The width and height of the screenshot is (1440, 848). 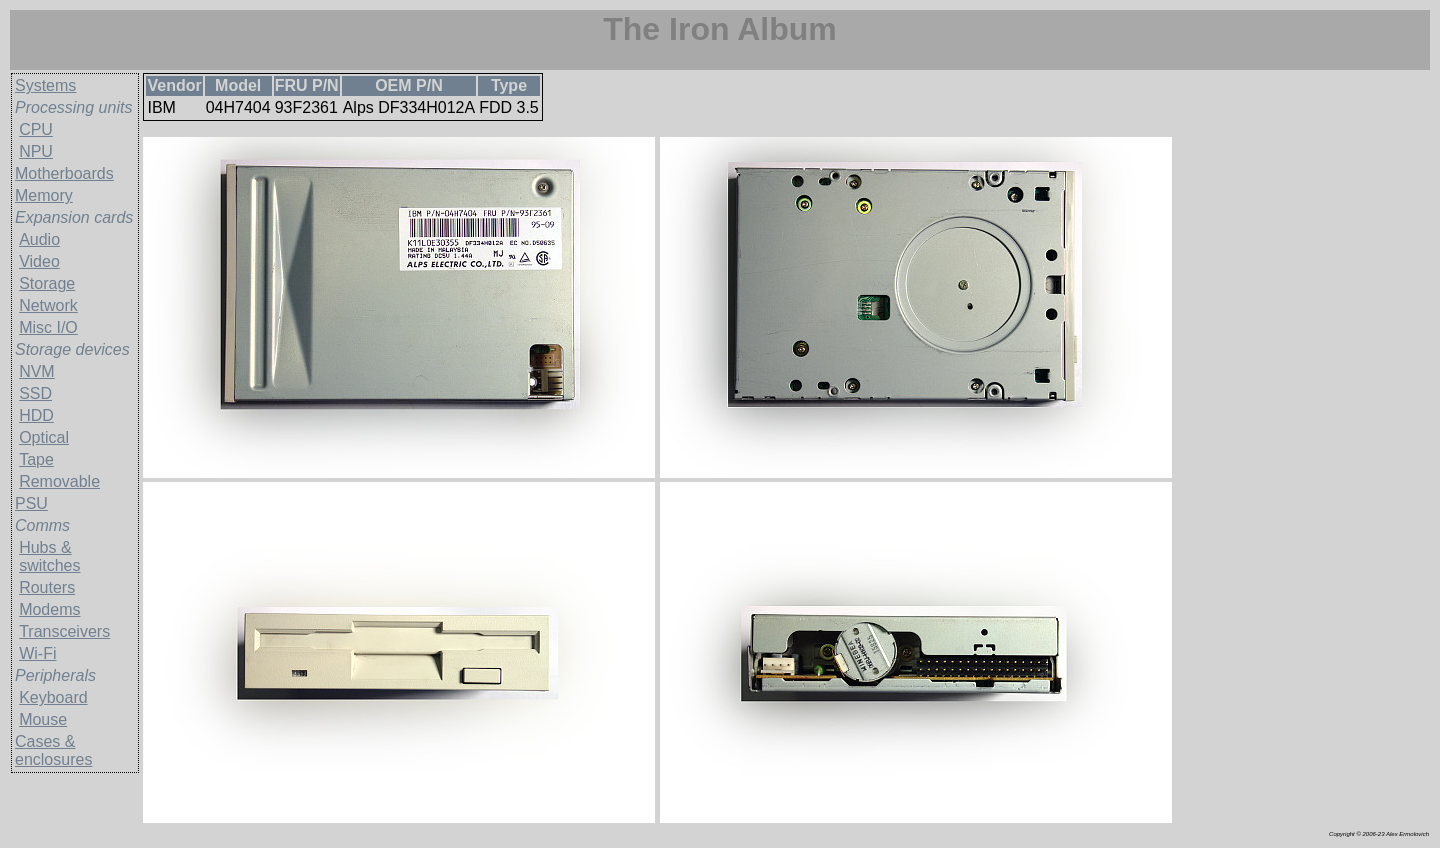 I want to click on Motherboards, so click(x=64, y=173).